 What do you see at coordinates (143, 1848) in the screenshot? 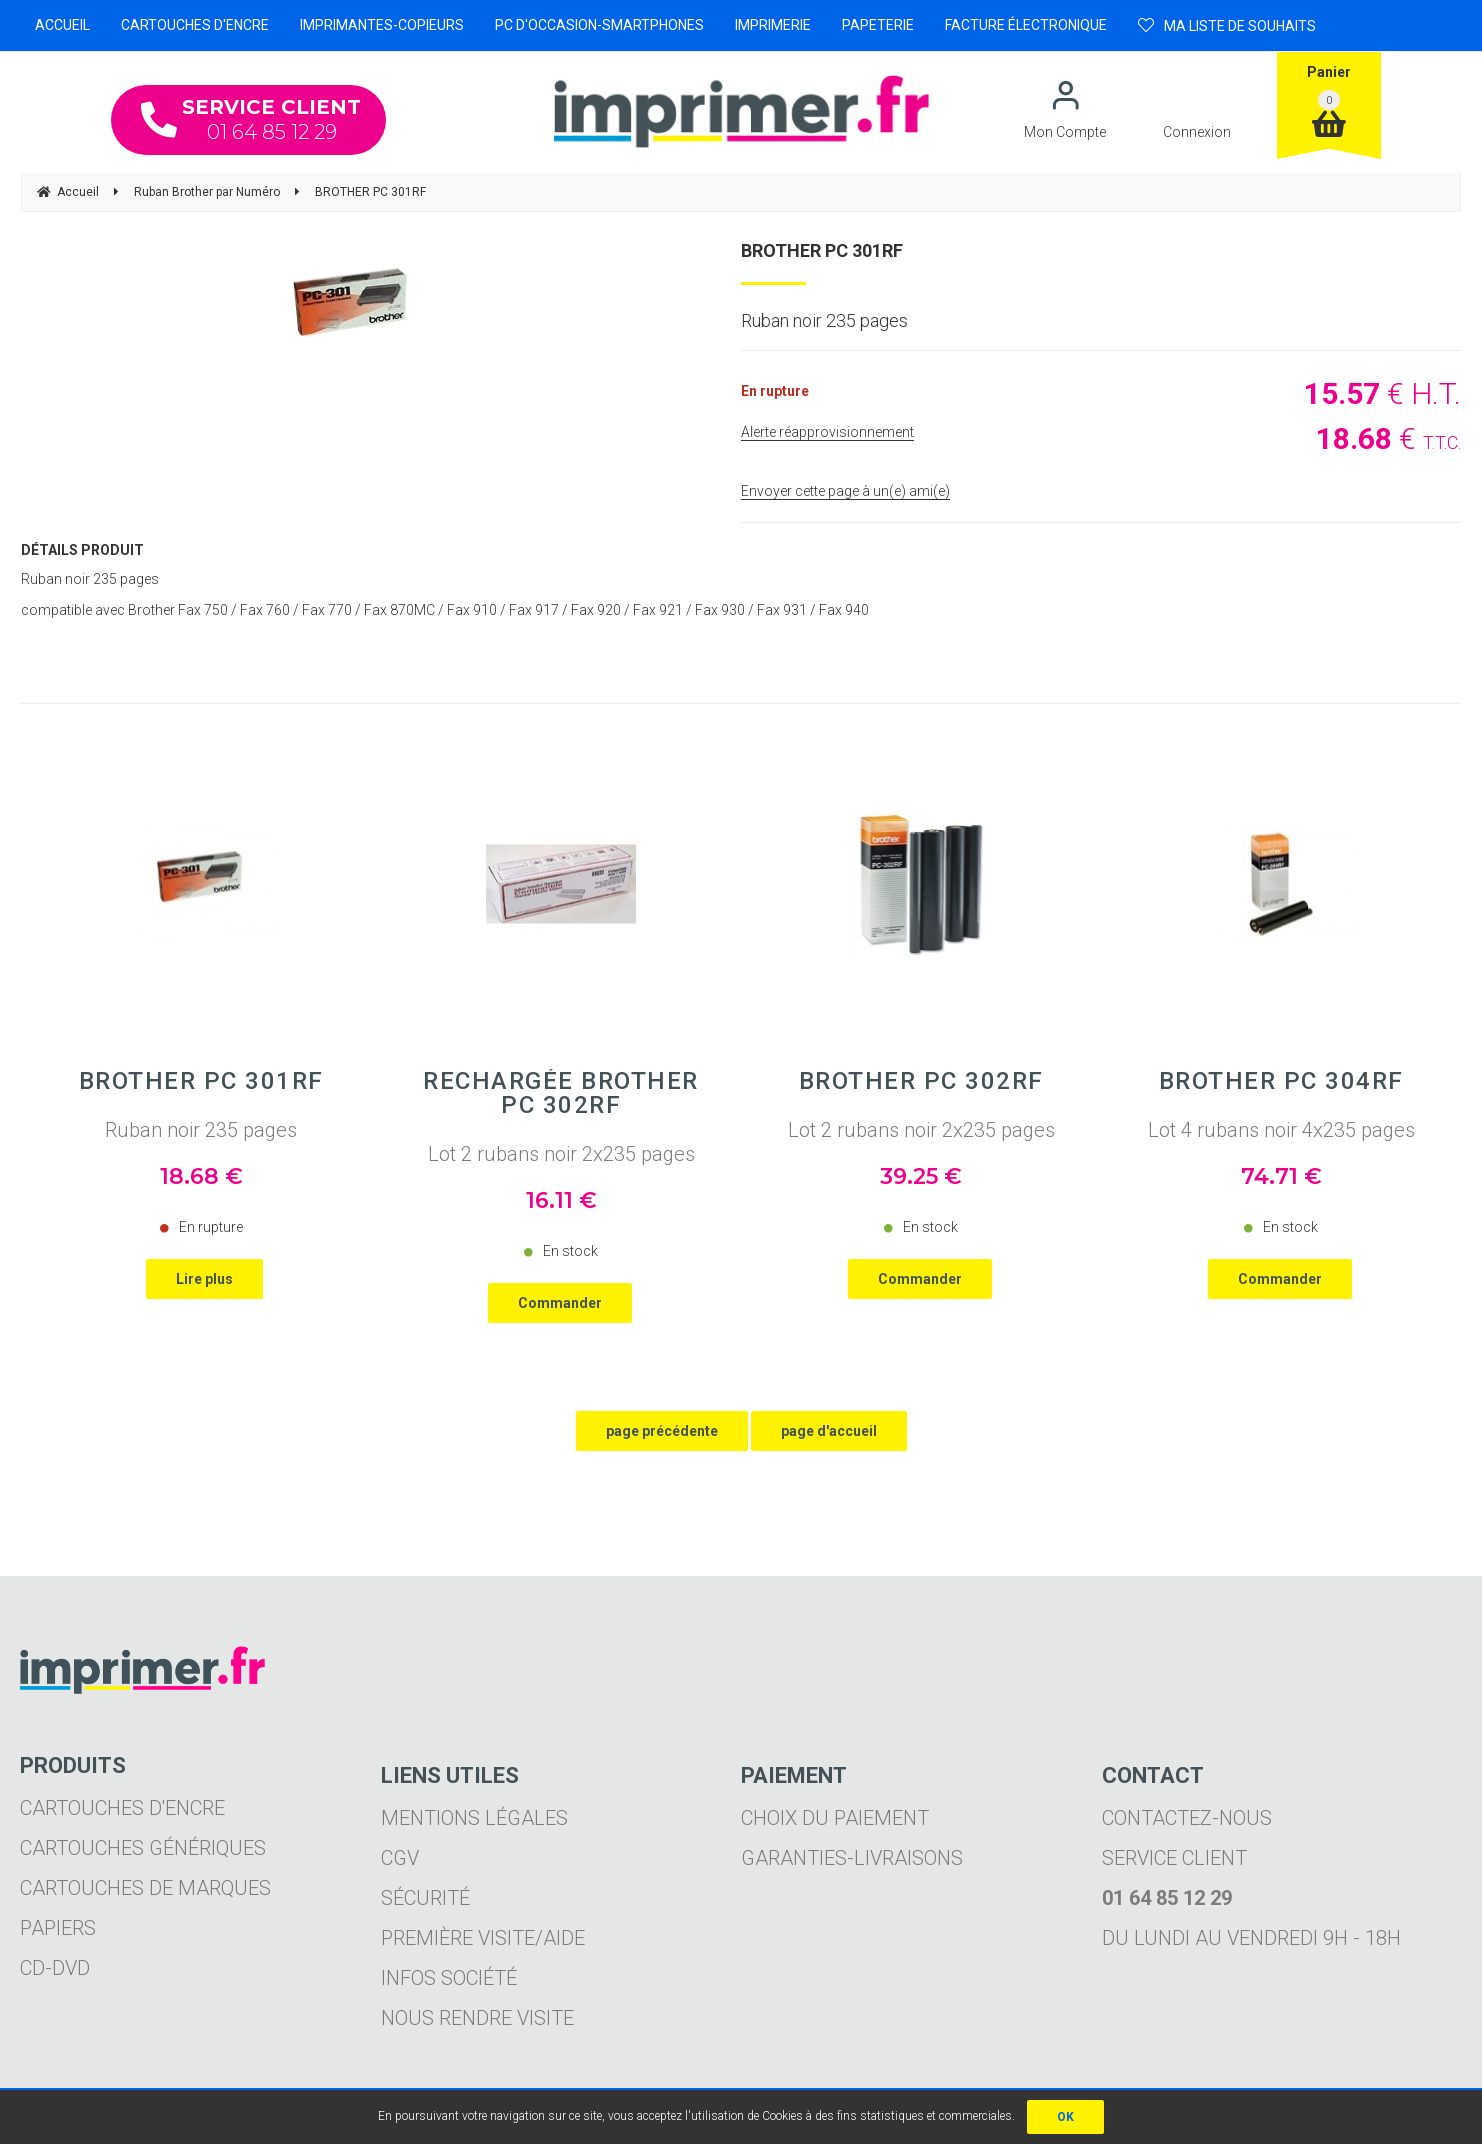
I see `Cartouches génériques` at bounding box center [143, 1848].